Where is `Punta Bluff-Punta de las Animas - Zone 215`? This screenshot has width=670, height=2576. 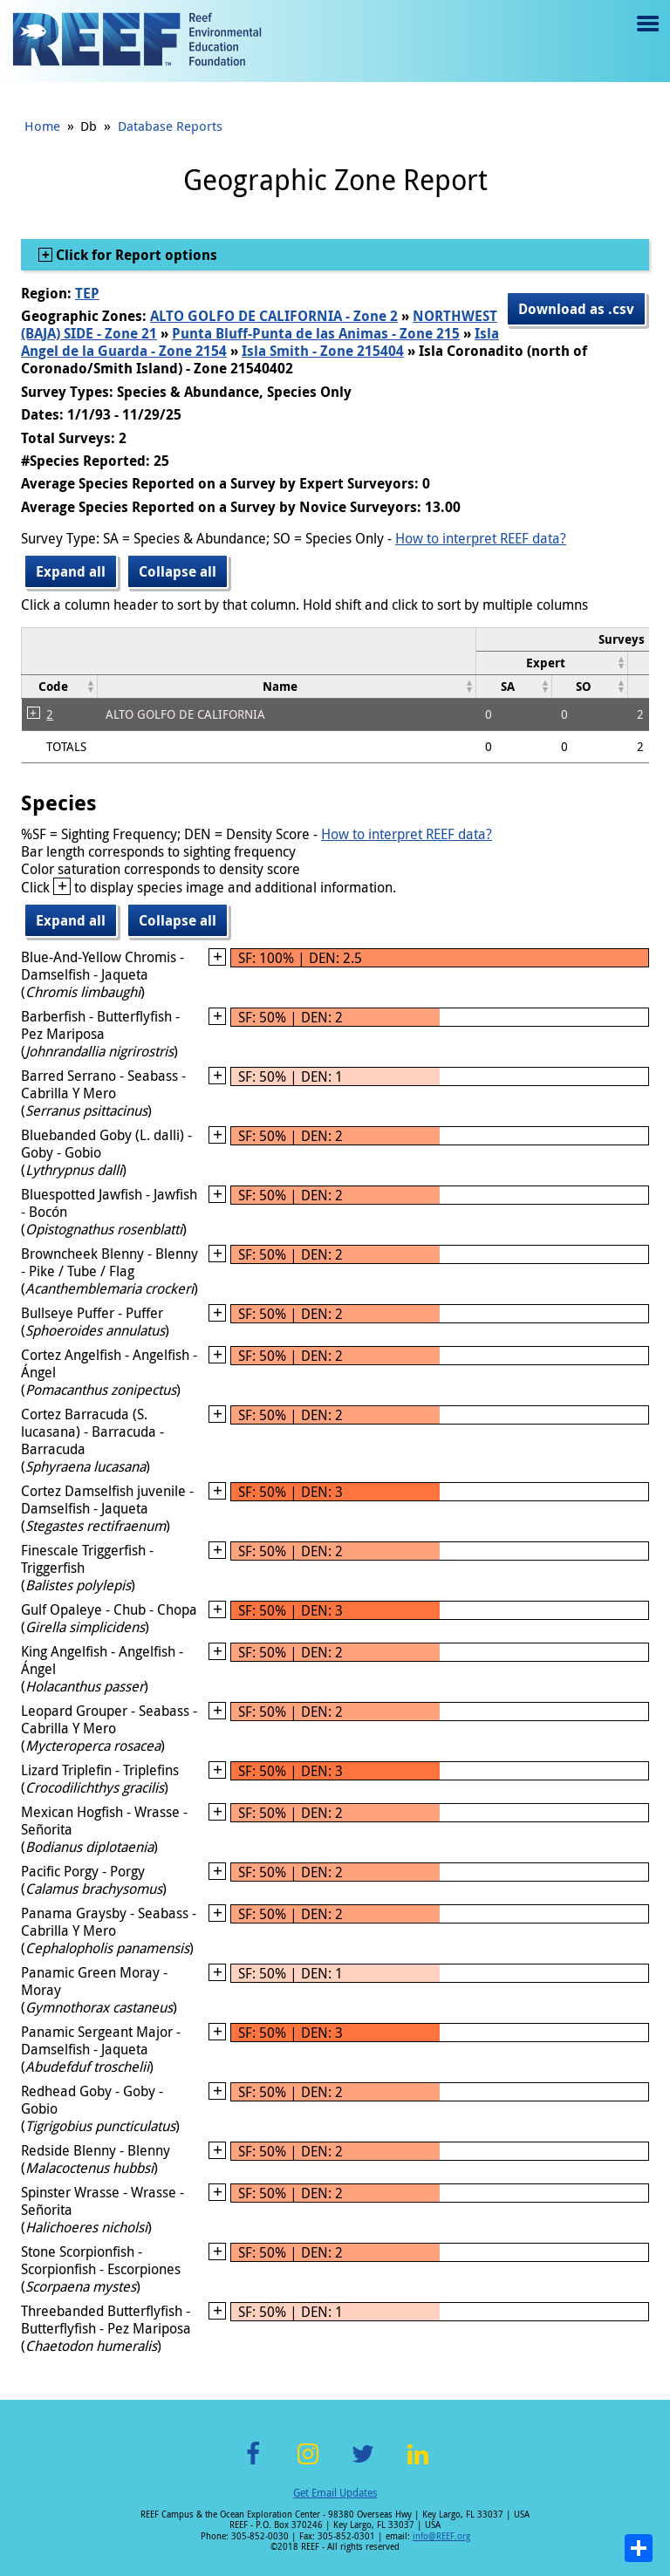 Punta Bluff-Punta de las Animas - Zone 215 is located at coordinates (316, 333).